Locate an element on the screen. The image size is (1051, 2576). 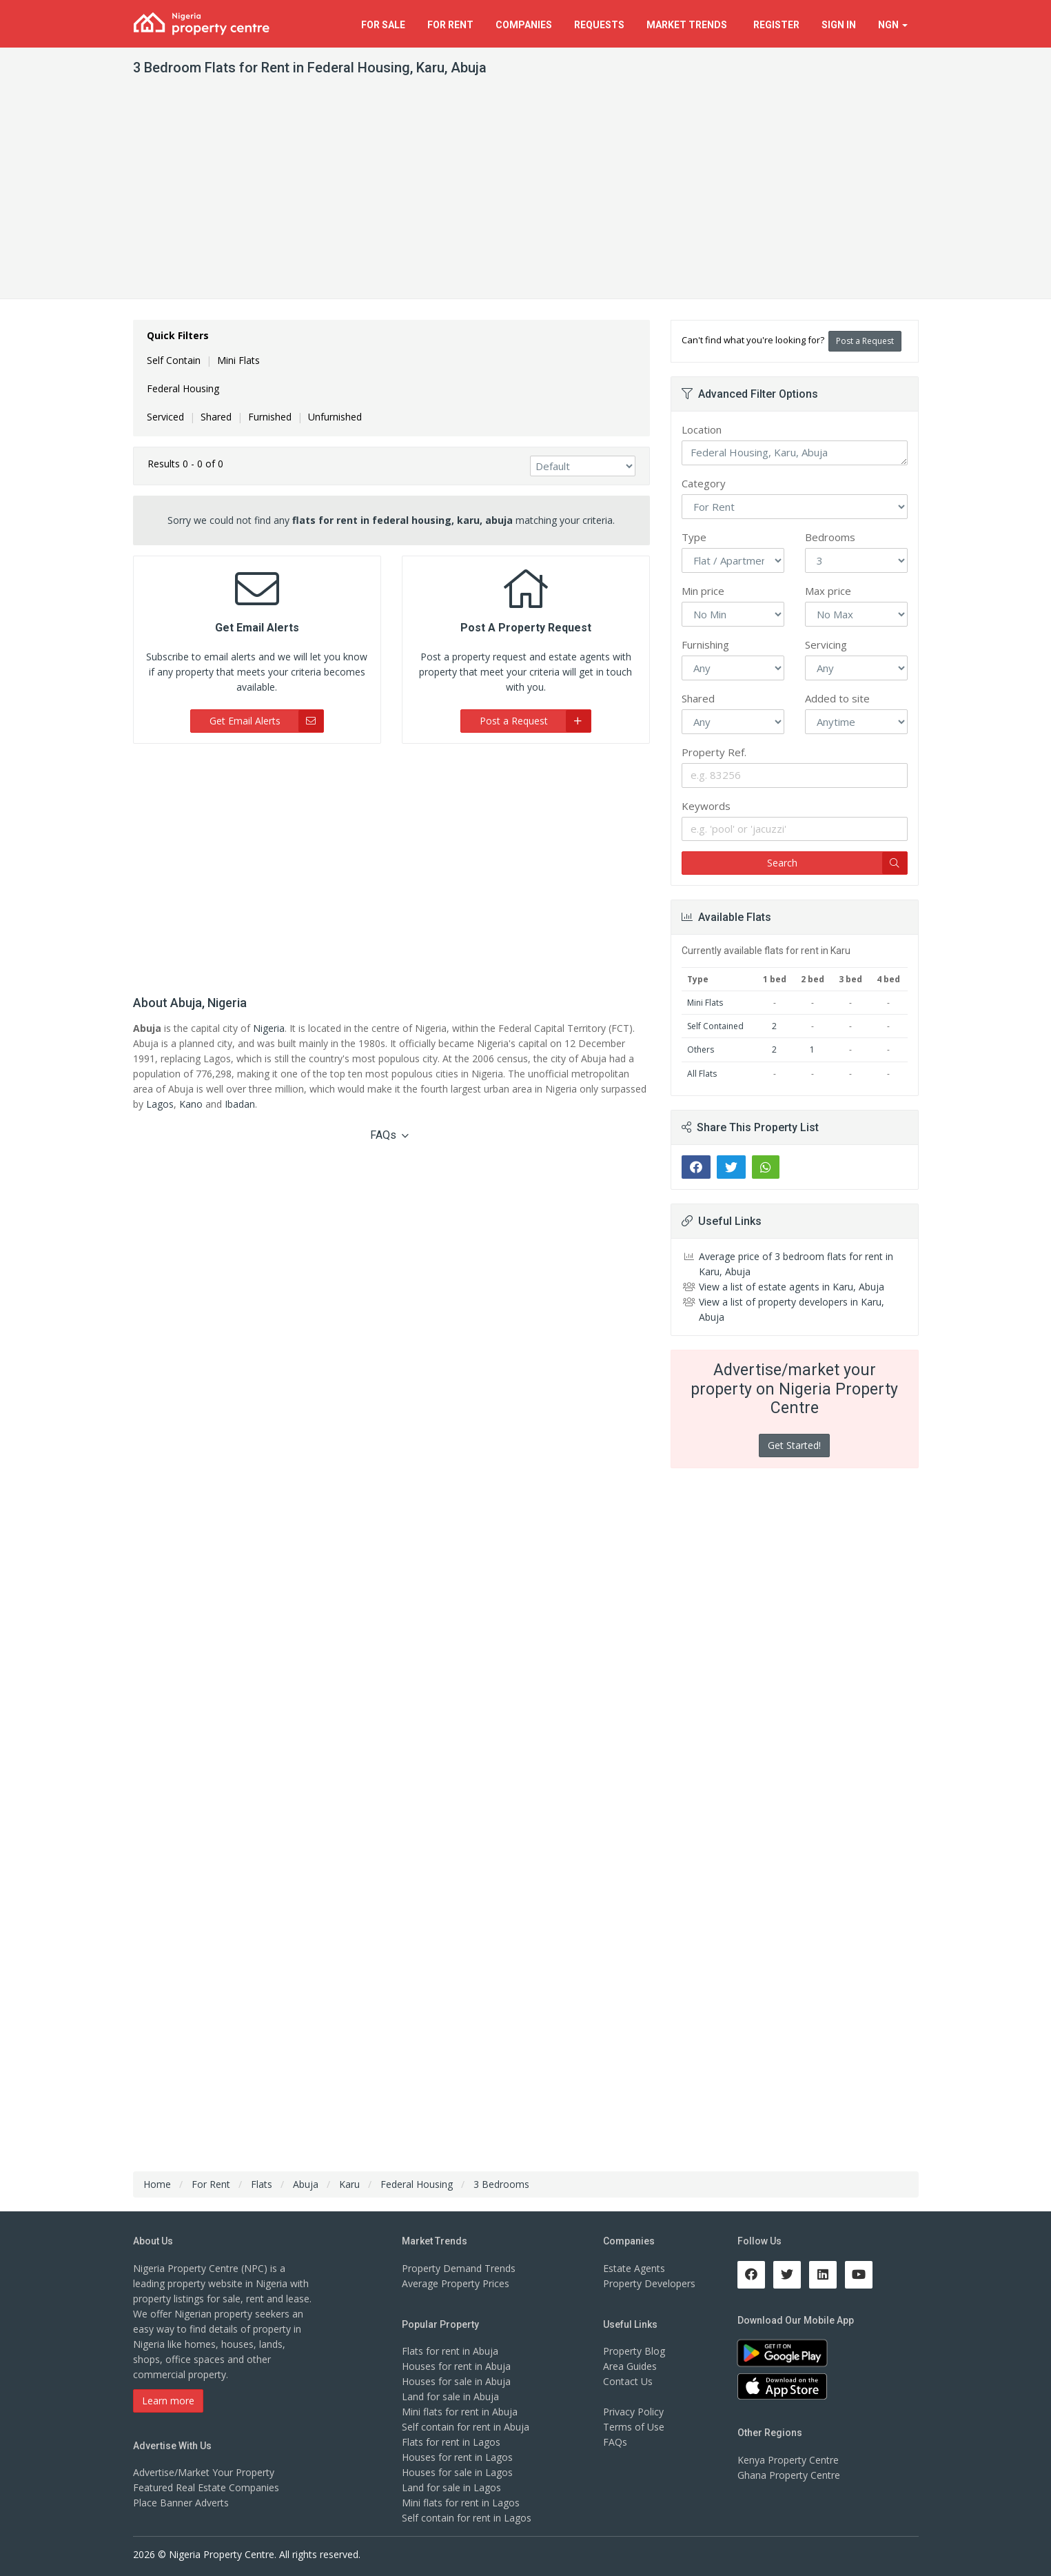
Mini flats for rent in Abuja is located at coordinates (460, 2411).